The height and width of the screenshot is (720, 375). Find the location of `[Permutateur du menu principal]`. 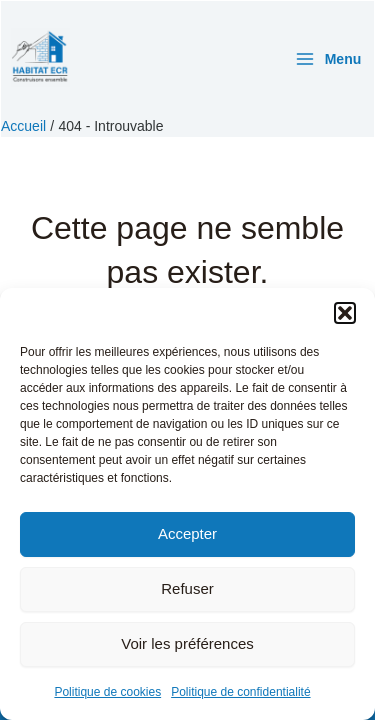

[Permutateur du menu principal] is located at coordinates (328, 59).